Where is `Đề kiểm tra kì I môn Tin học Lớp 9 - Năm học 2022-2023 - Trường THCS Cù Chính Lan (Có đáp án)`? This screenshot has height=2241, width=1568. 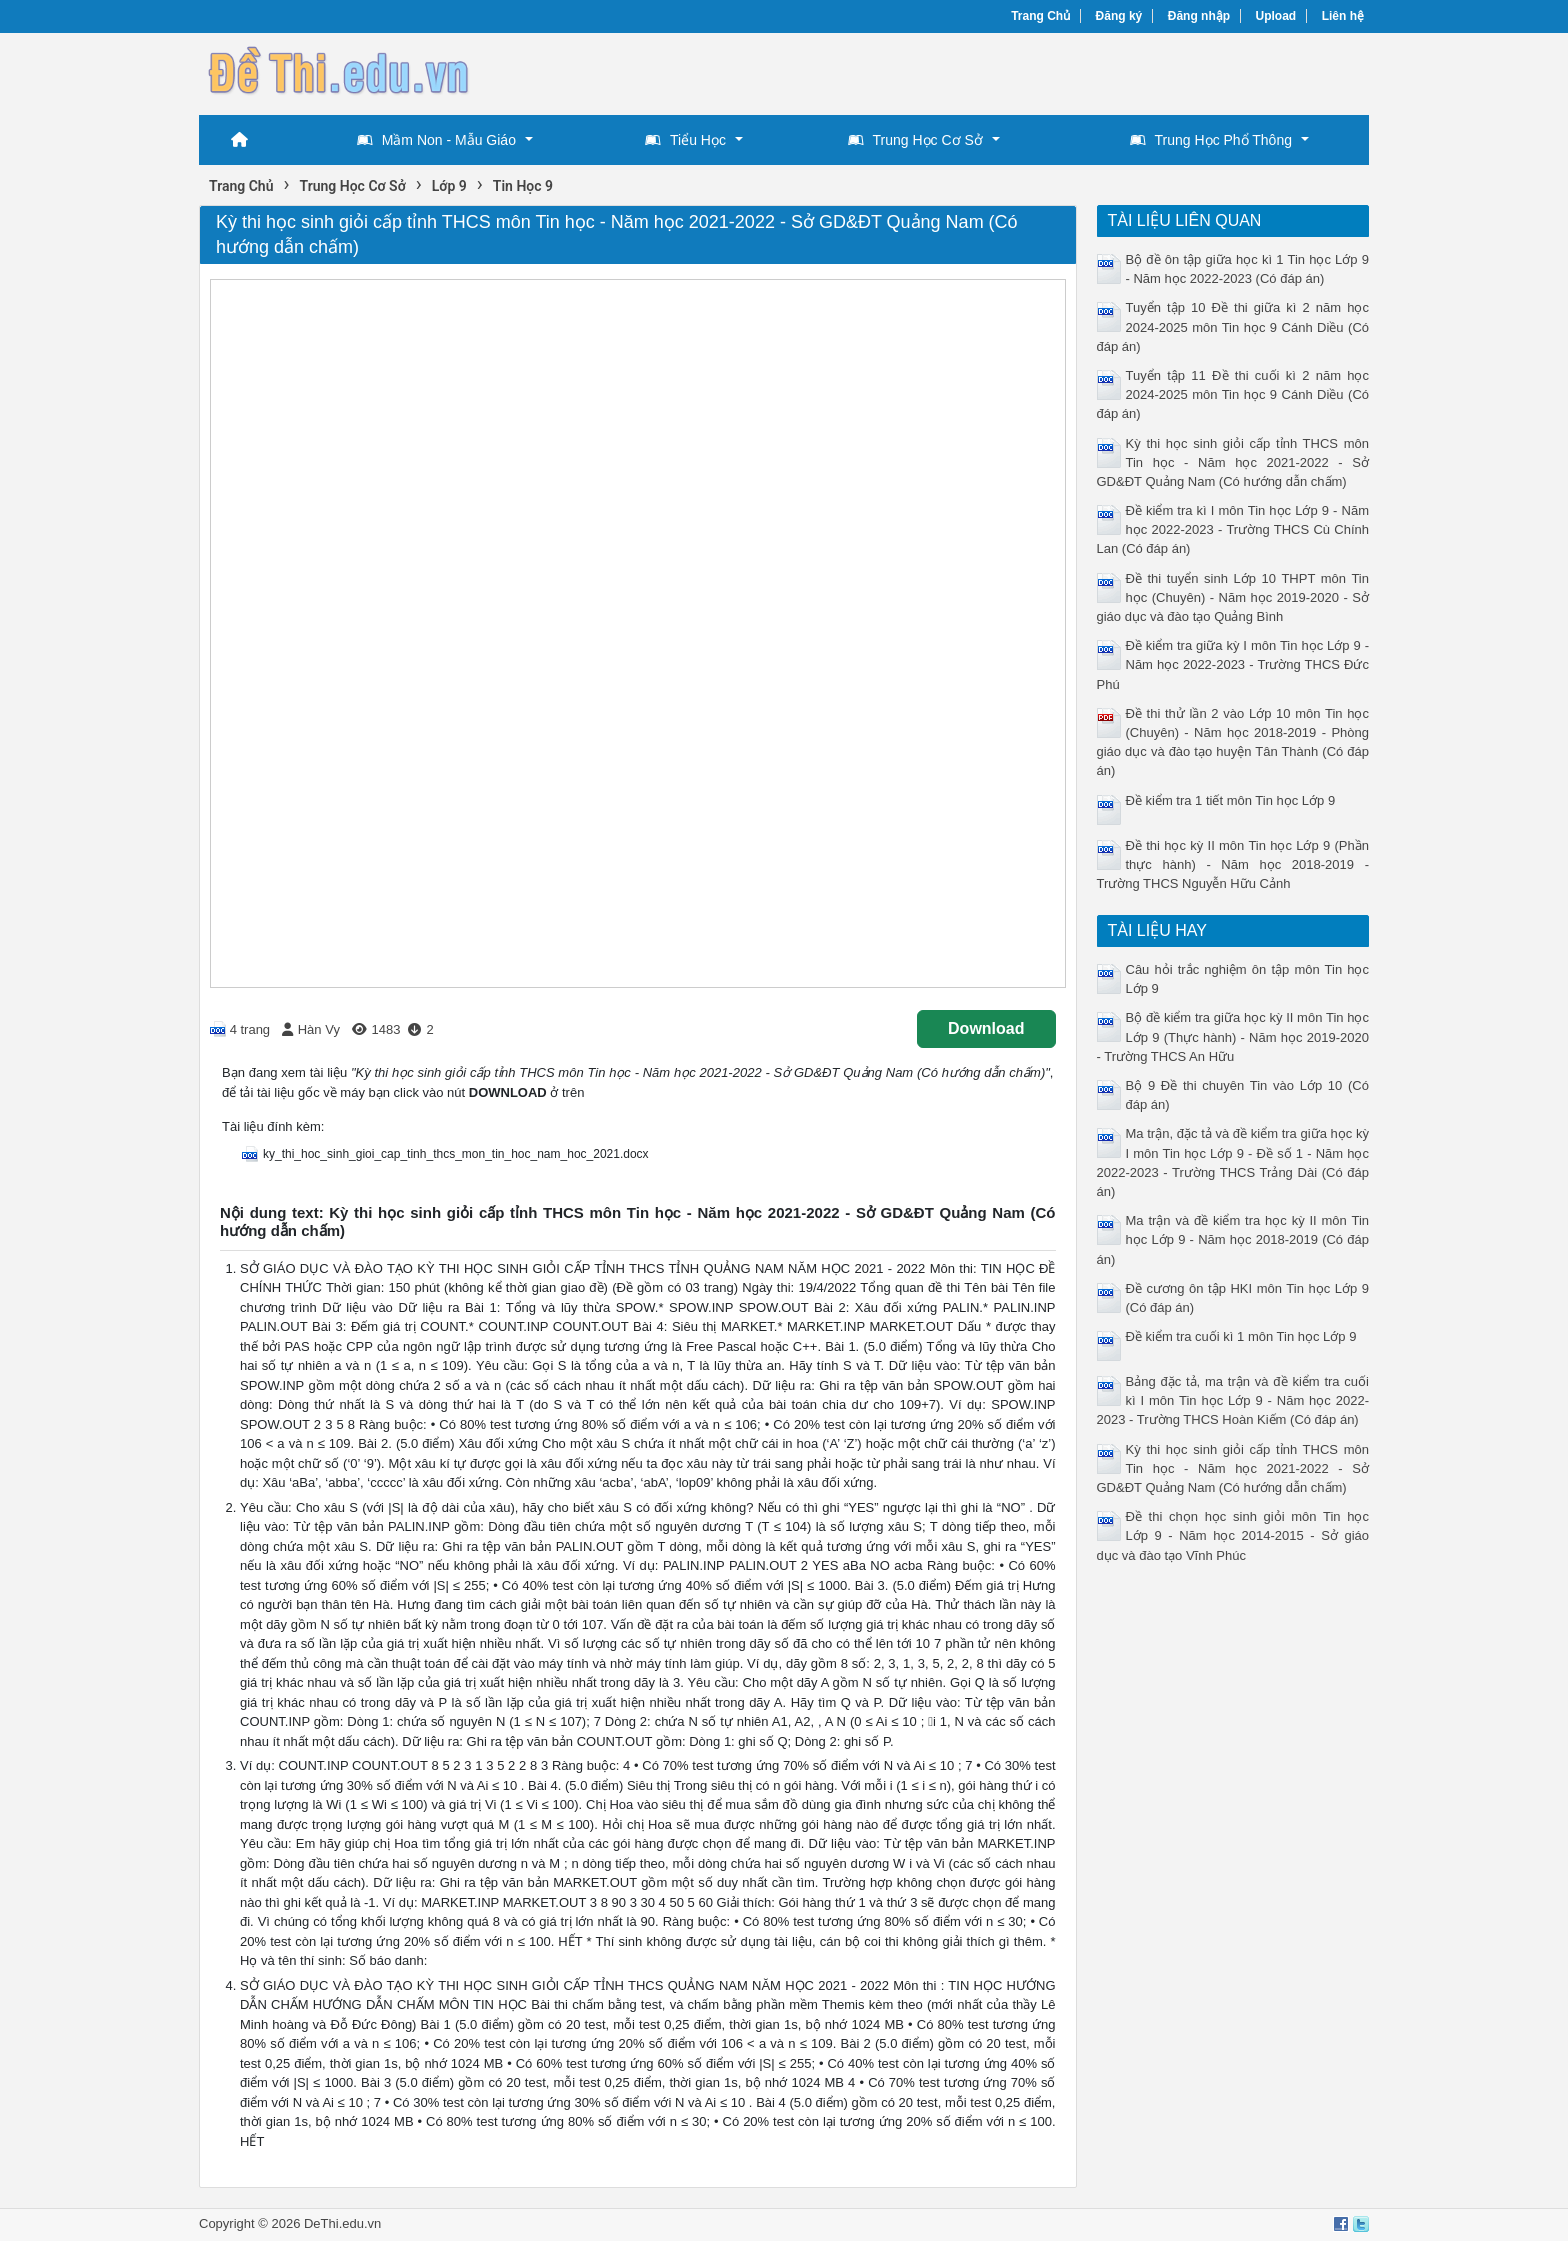
Đề kiểm tra kì I môn Tin học Lớp 9 - Năm học 2022-2023 - Trường THCS Cù Chính Lan (Có đáp án) is located at coordinates (1233, 529).